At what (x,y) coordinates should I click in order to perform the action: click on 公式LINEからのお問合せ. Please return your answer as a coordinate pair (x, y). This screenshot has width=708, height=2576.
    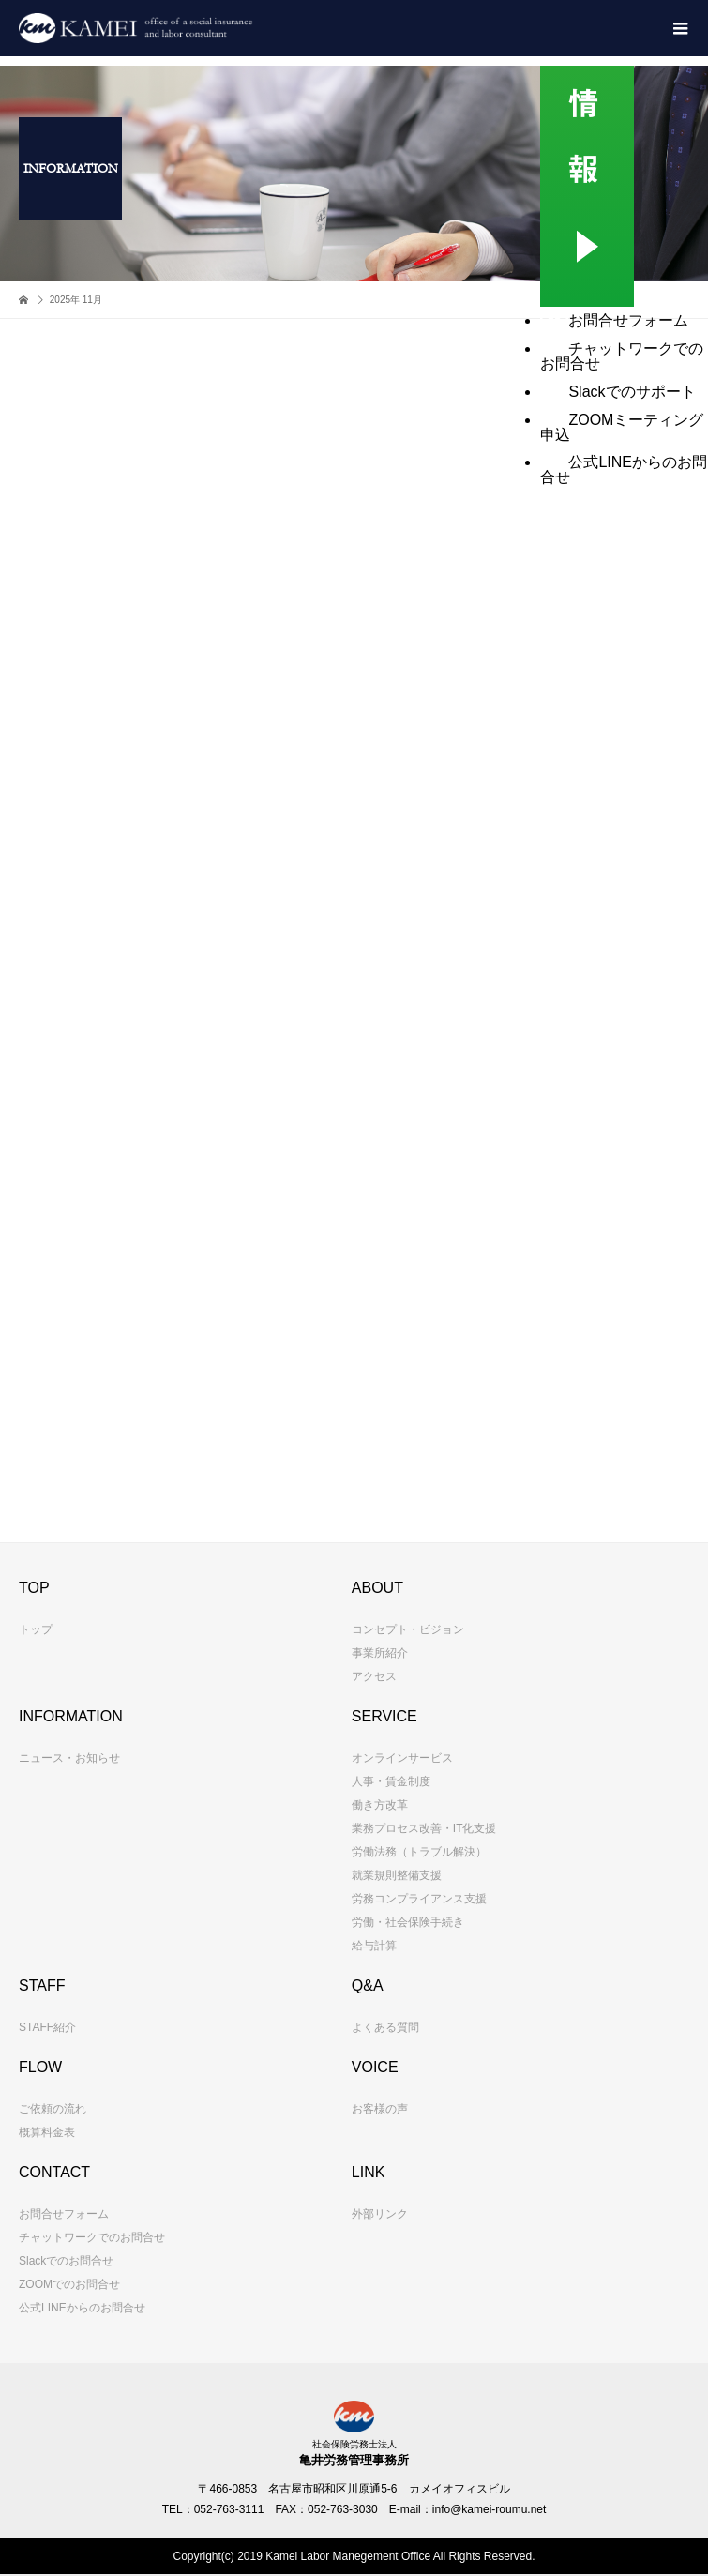
    Looking at the image, I should click on (82, 2307).